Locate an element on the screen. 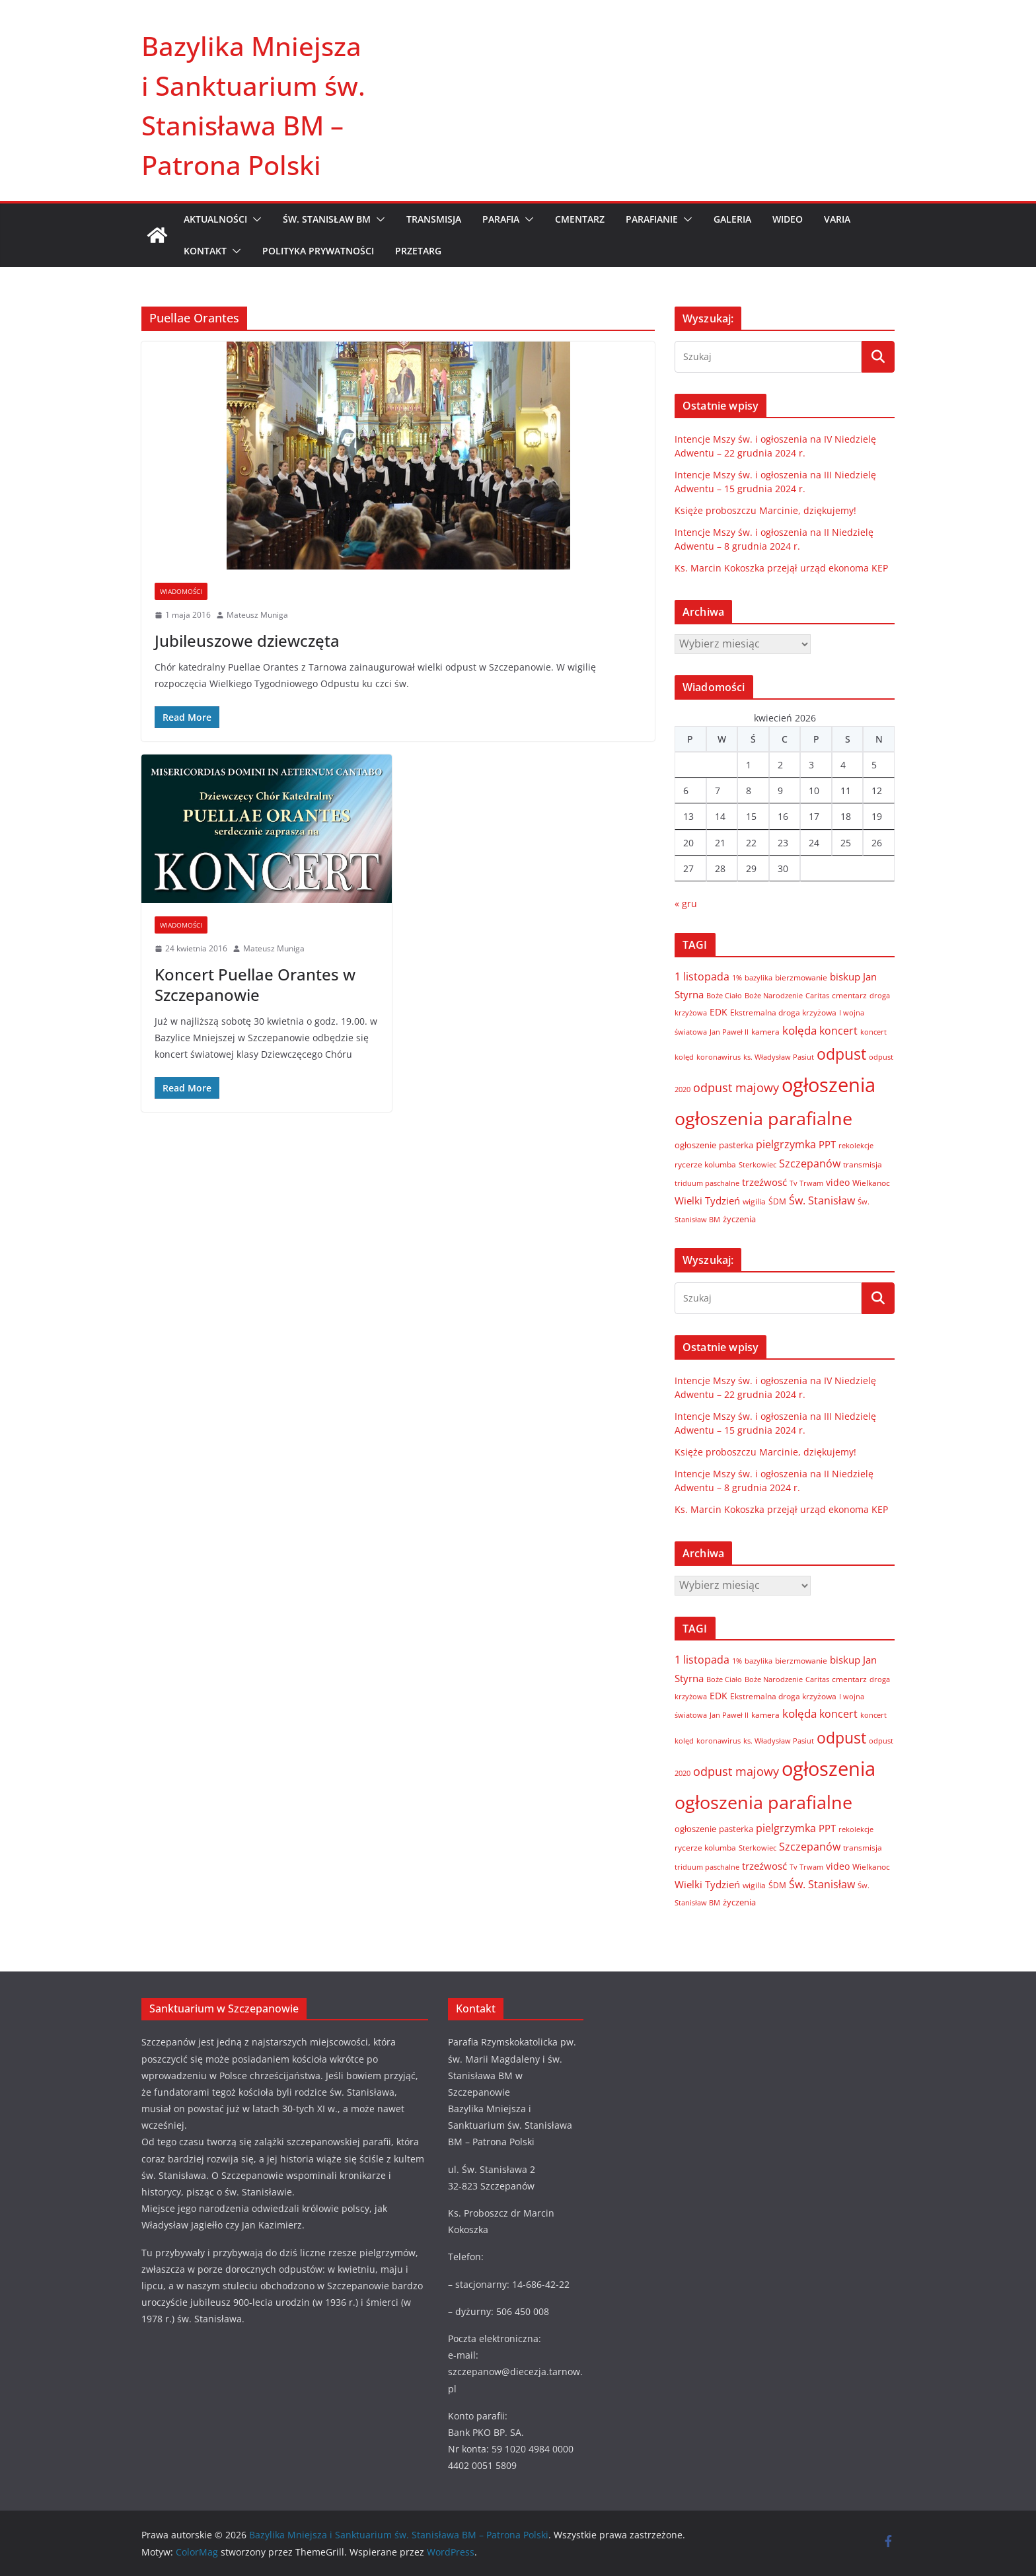  triduum paschalne [triduum paschalne (6 elementów)] is located at coordinates (707, 1183).